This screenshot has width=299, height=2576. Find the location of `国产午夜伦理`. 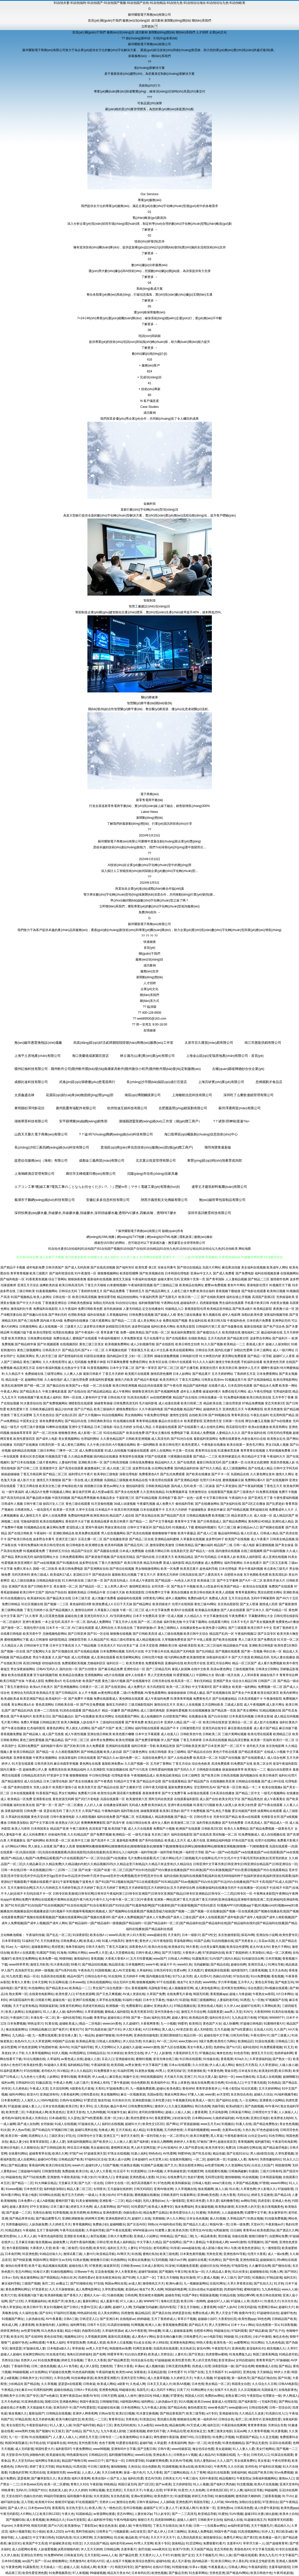

国产午夜伦理 is located at coordinates (173, 1385).